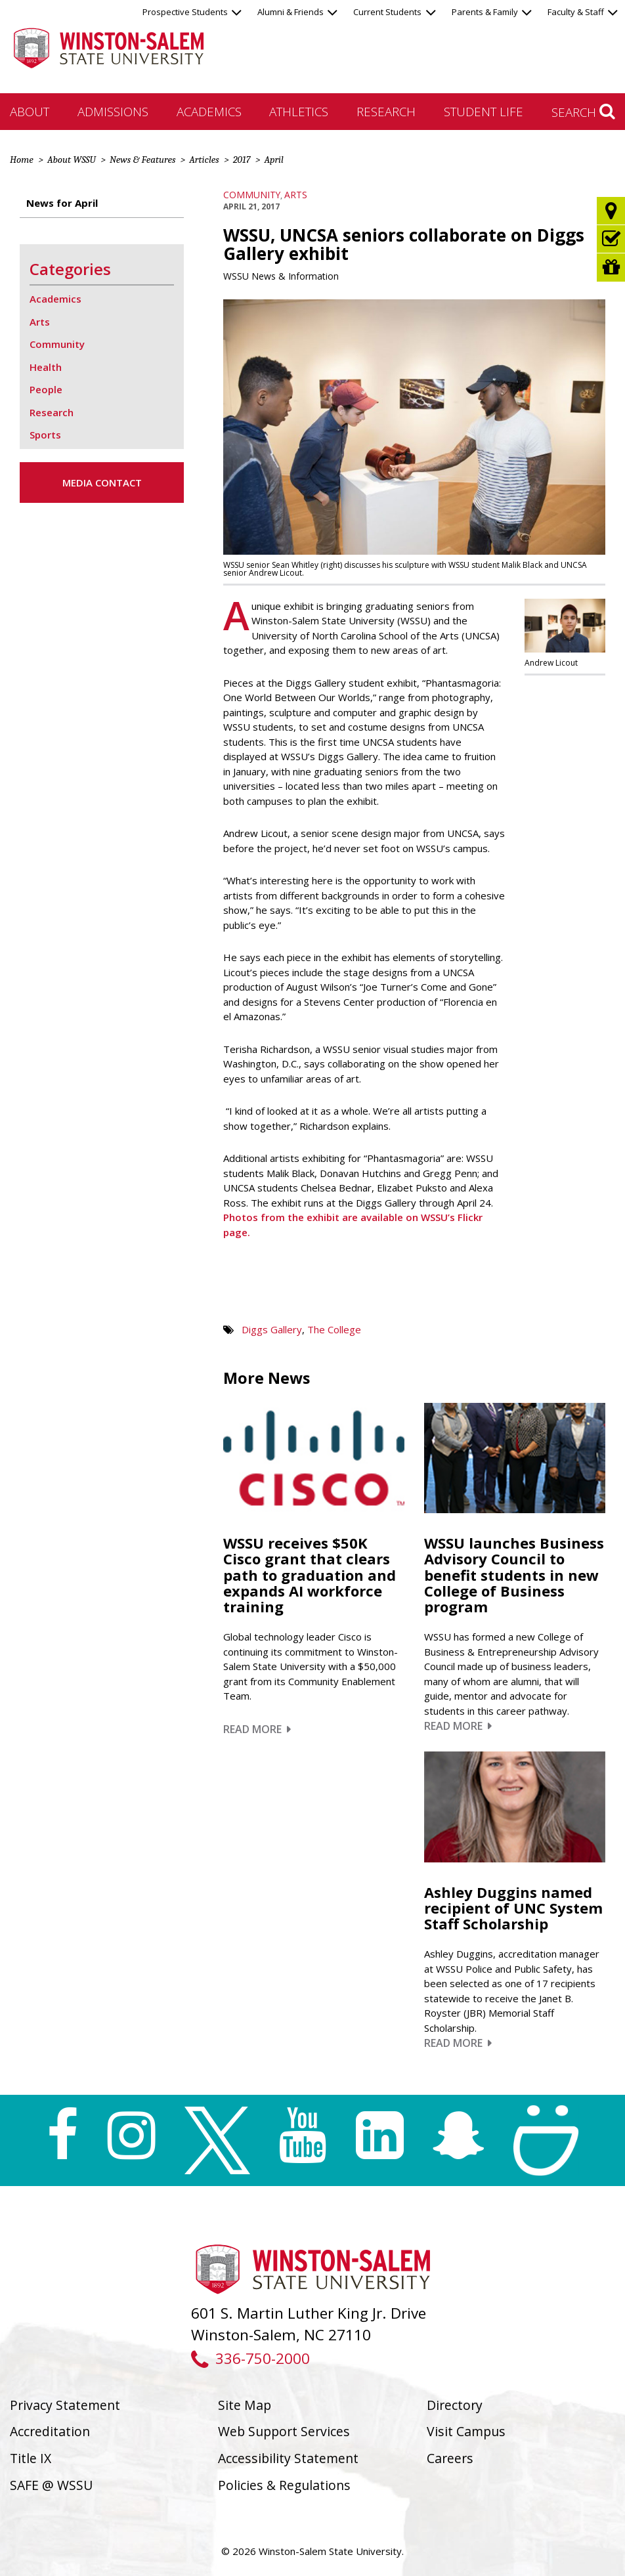 Image resolution: width=625 pixels, height=2576 pixels. Describe the element at coordinates (46, 389) in the screenshot. I see `People` at that location.